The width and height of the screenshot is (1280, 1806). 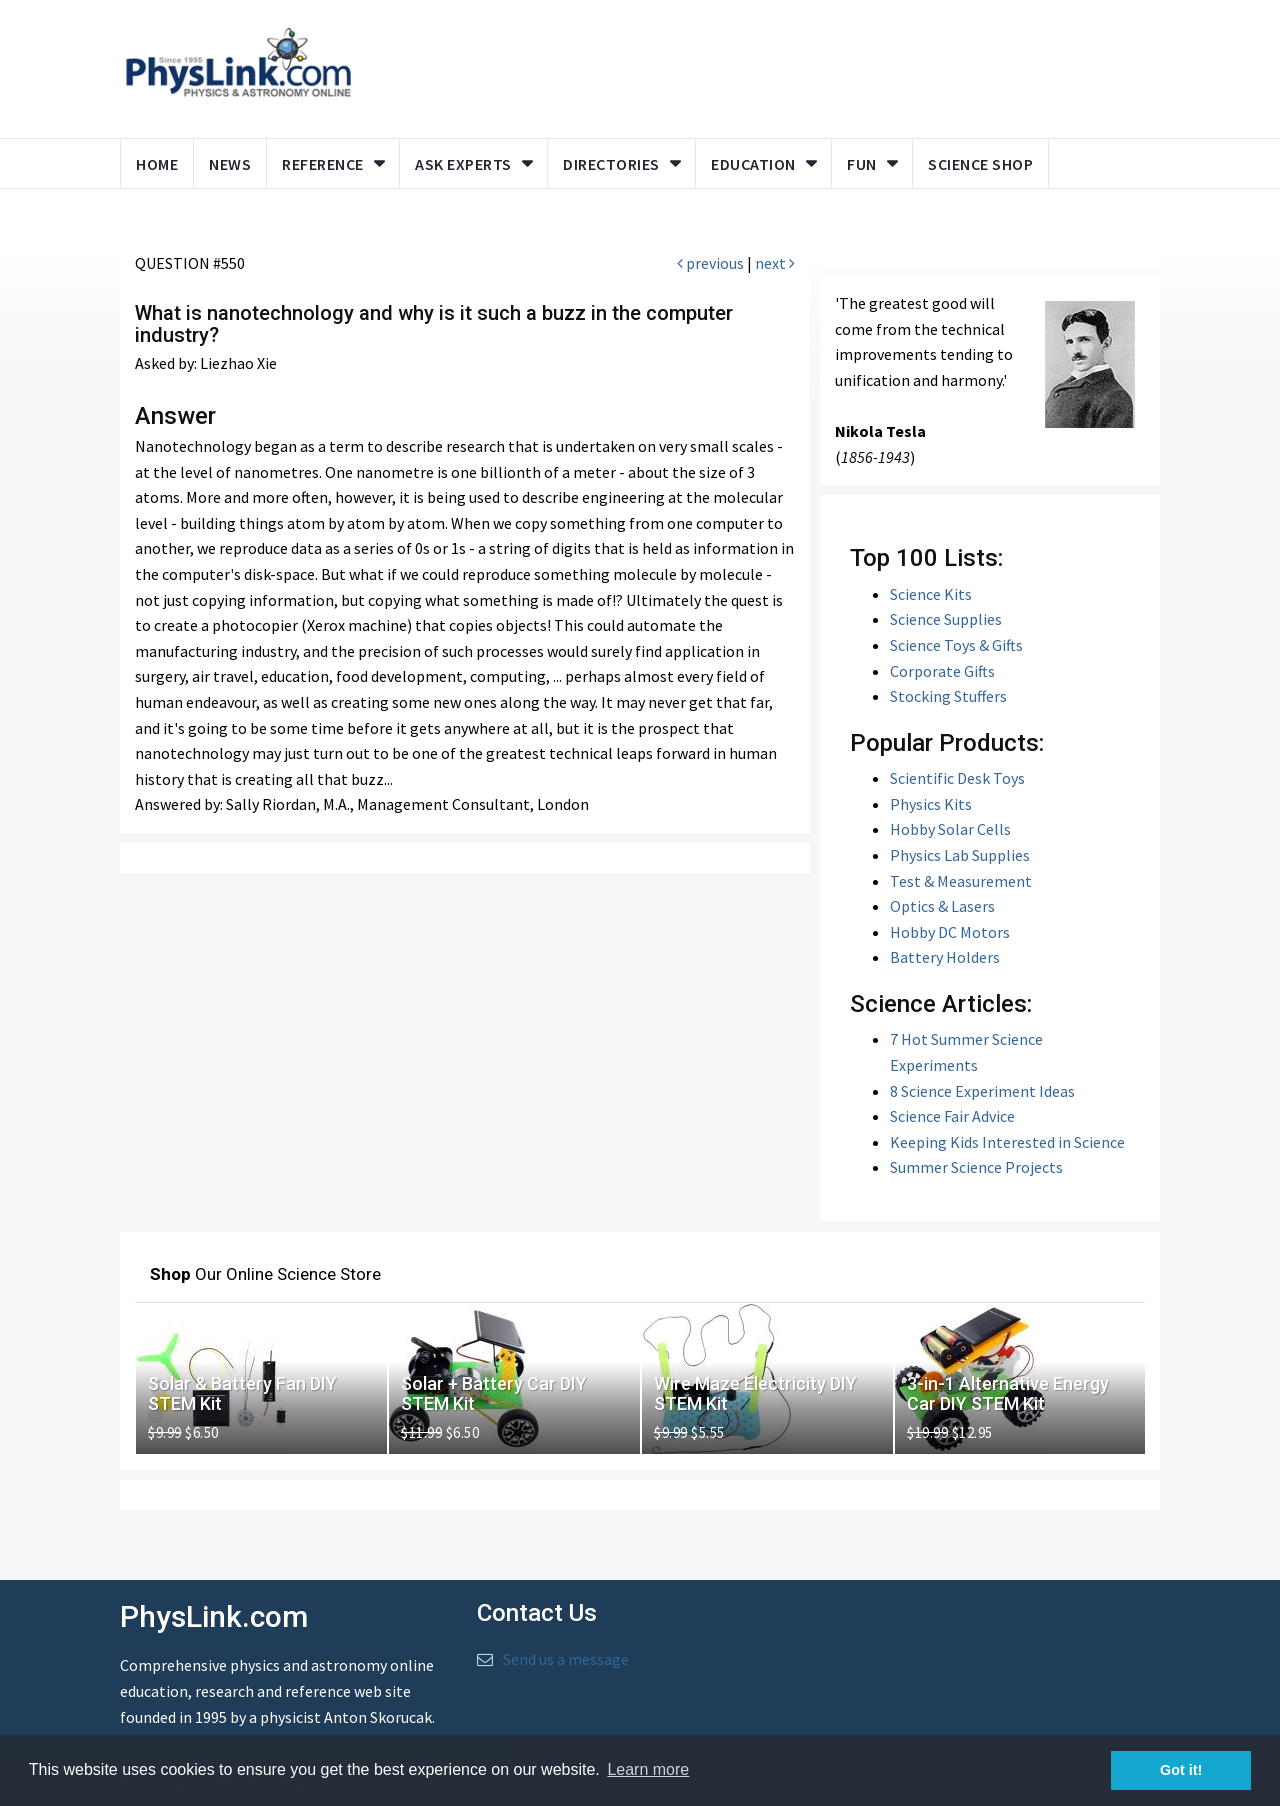 What do you see at coordinates (775, 264) in the screenshot?
I see `next` at bounding box center [775, 264].